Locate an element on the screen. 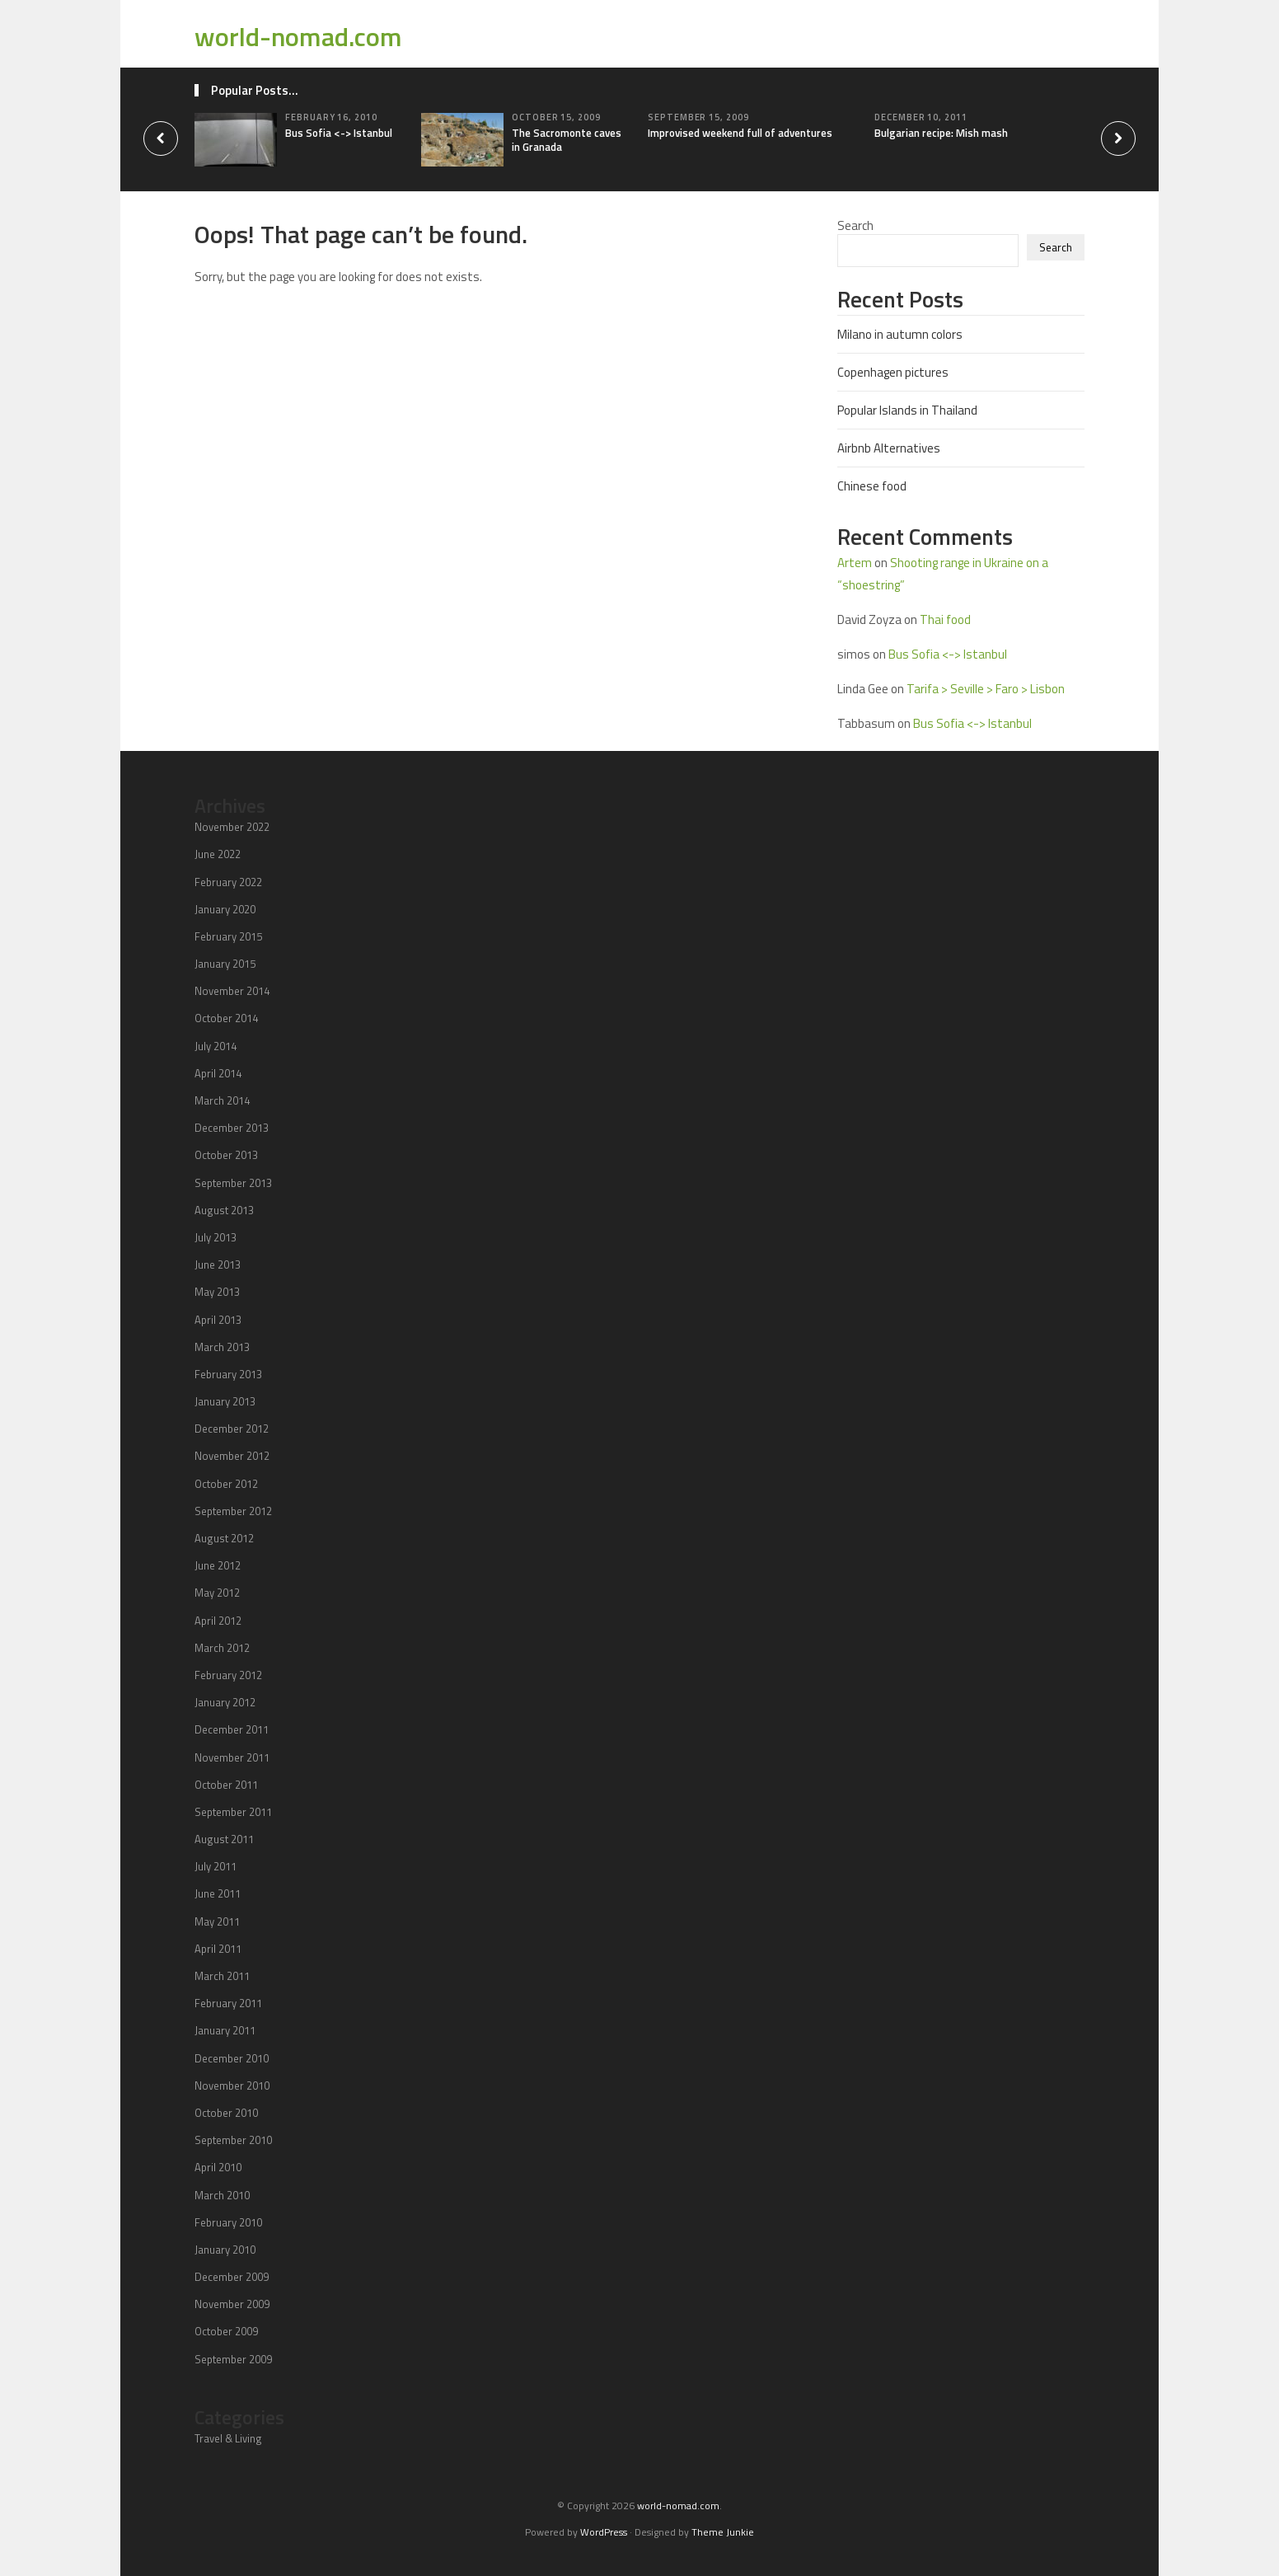 Image resolution: width=1279 pixels, height=2576 pixels. October 2010 is located at coordinates (226, 2112).